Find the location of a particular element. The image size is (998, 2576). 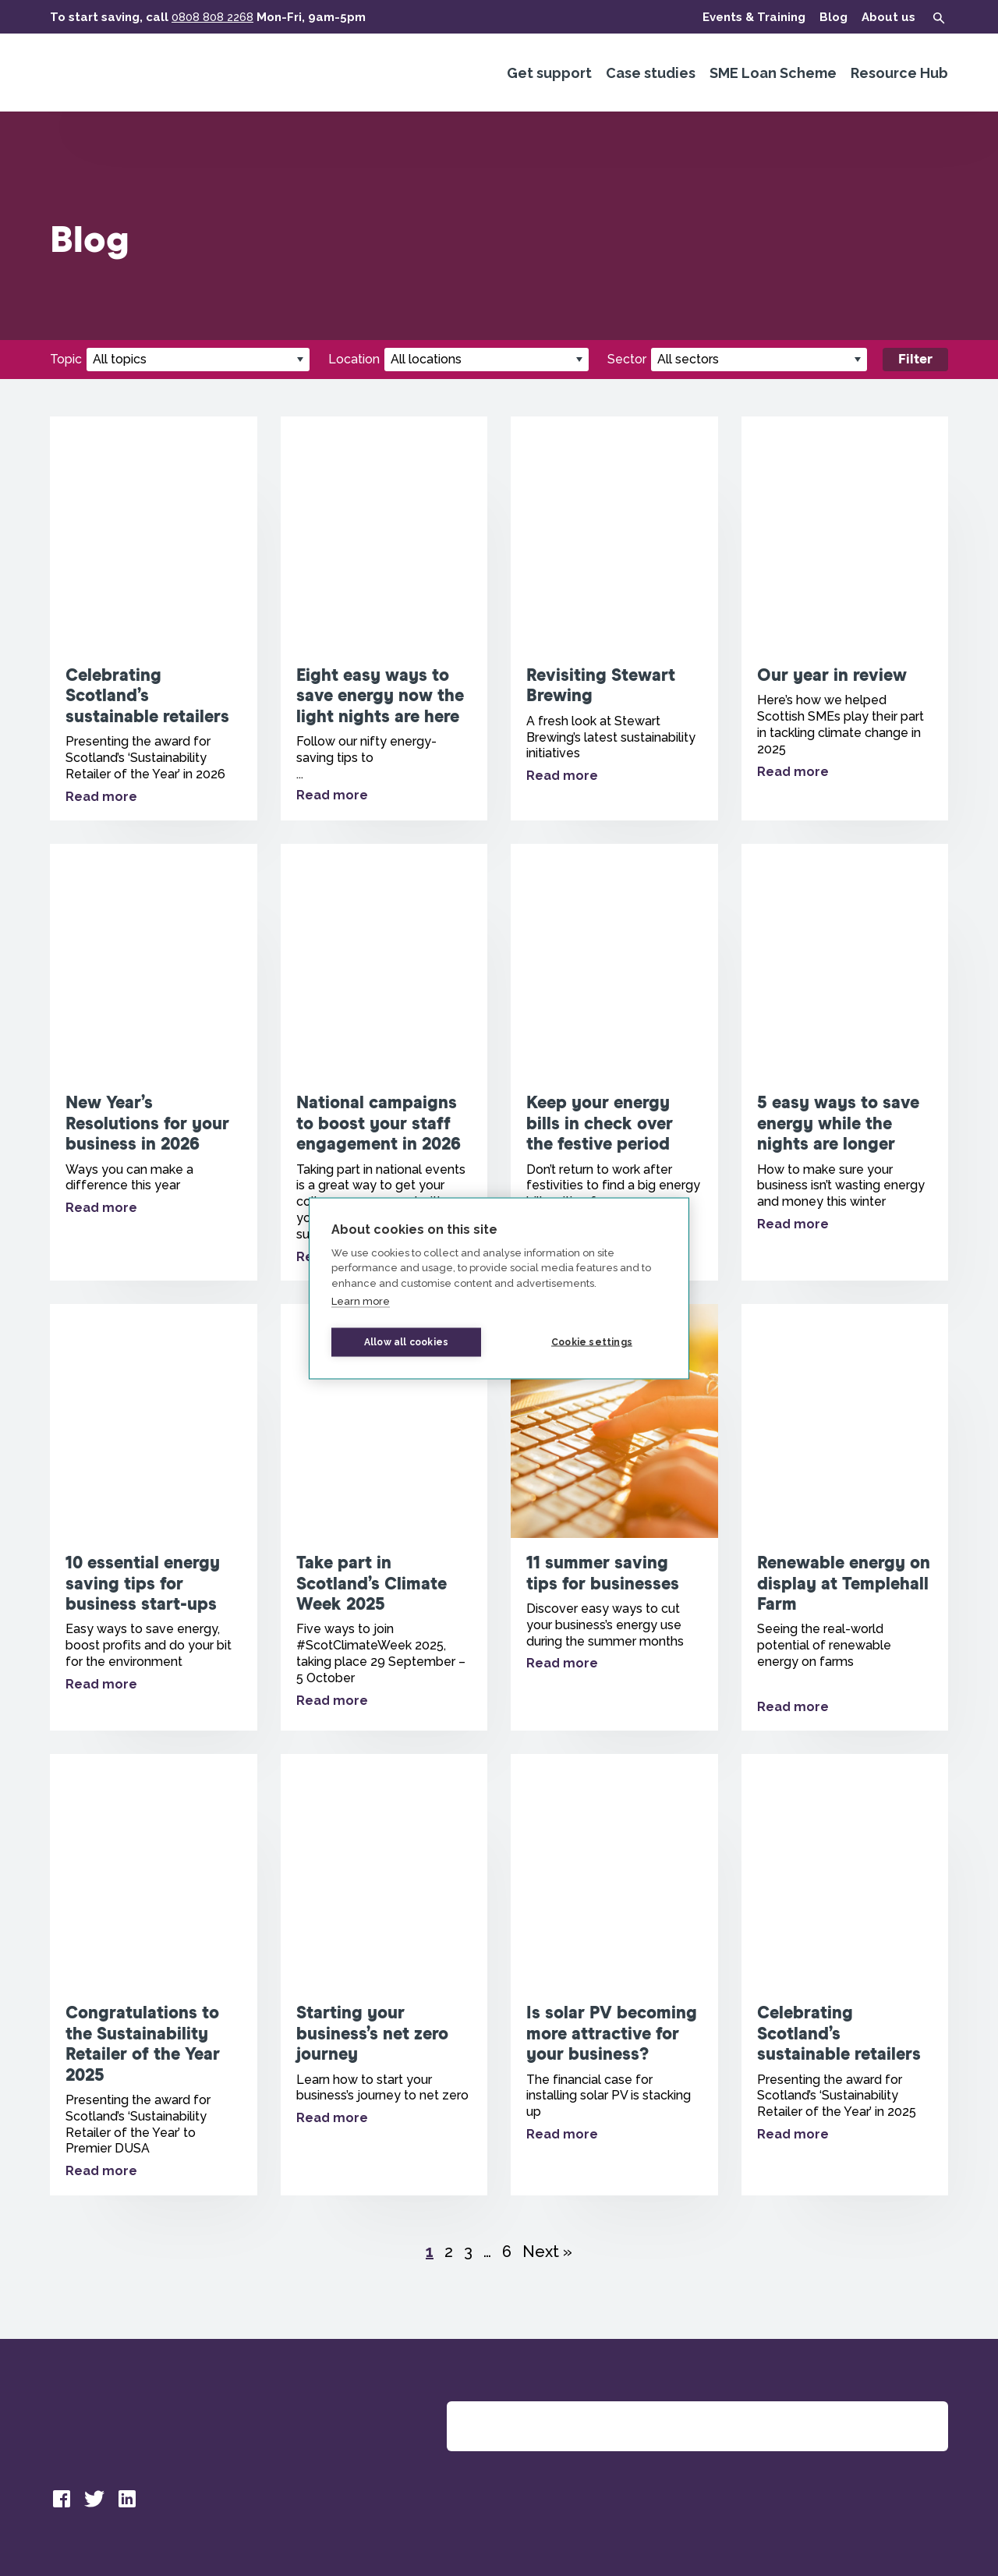

0808 808 2268 is located at coordinates (212, 17).